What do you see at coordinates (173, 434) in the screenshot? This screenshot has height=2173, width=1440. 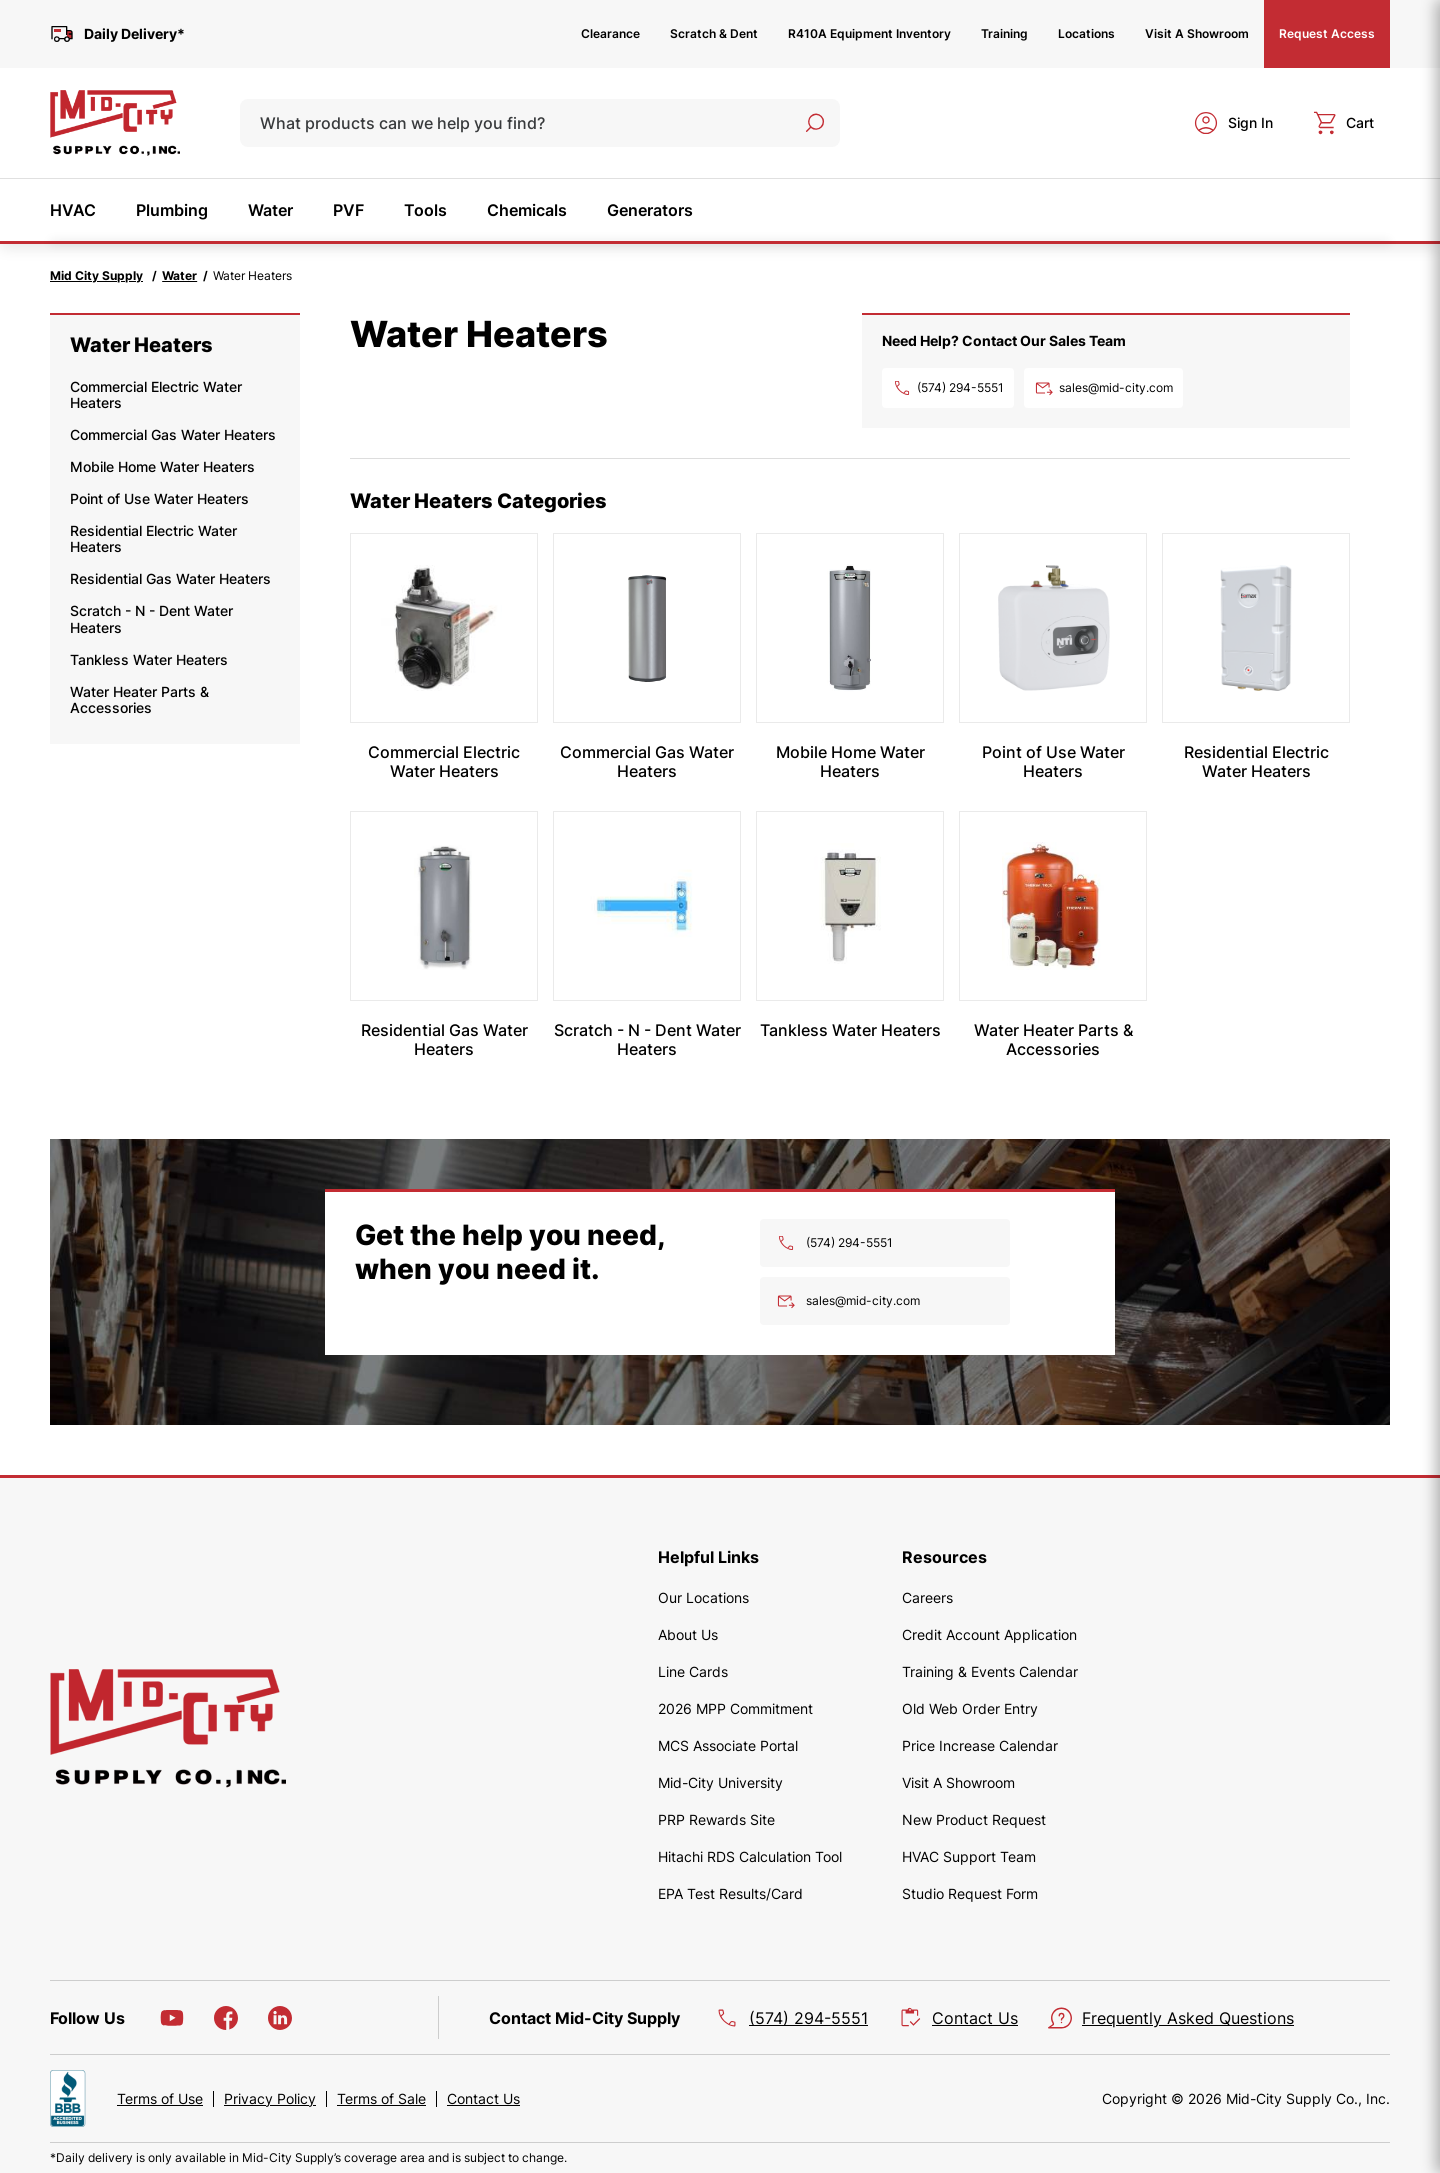 I see `Commercial Gas Water Heaters` at bounding box center [173, 434].